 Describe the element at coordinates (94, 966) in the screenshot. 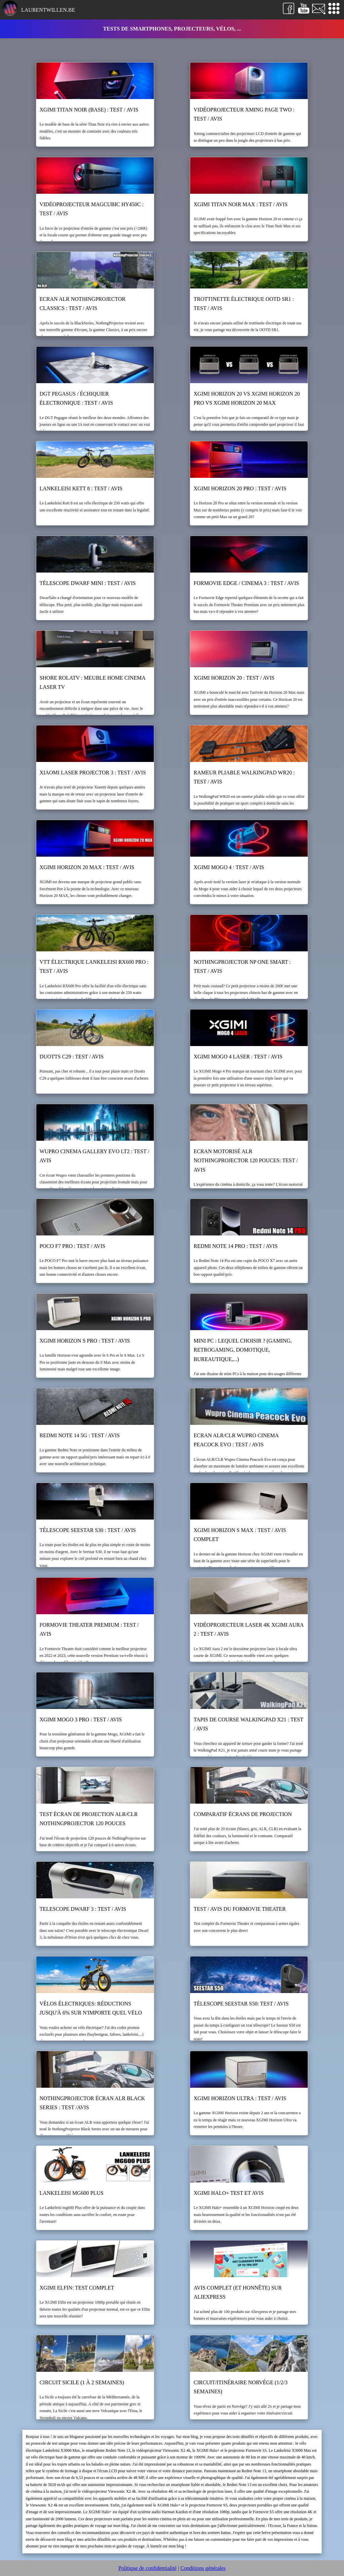

I see `VTT électrique Lankeleisi RX600 Pro : test / avis` at that location.